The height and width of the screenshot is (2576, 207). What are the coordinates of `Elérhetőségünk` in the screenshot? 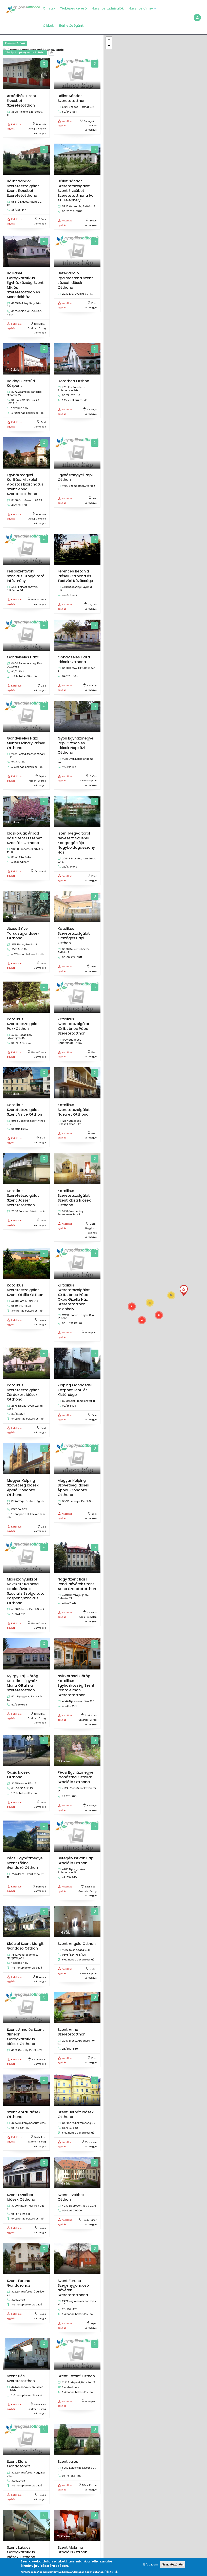 It's located at (71, 25).